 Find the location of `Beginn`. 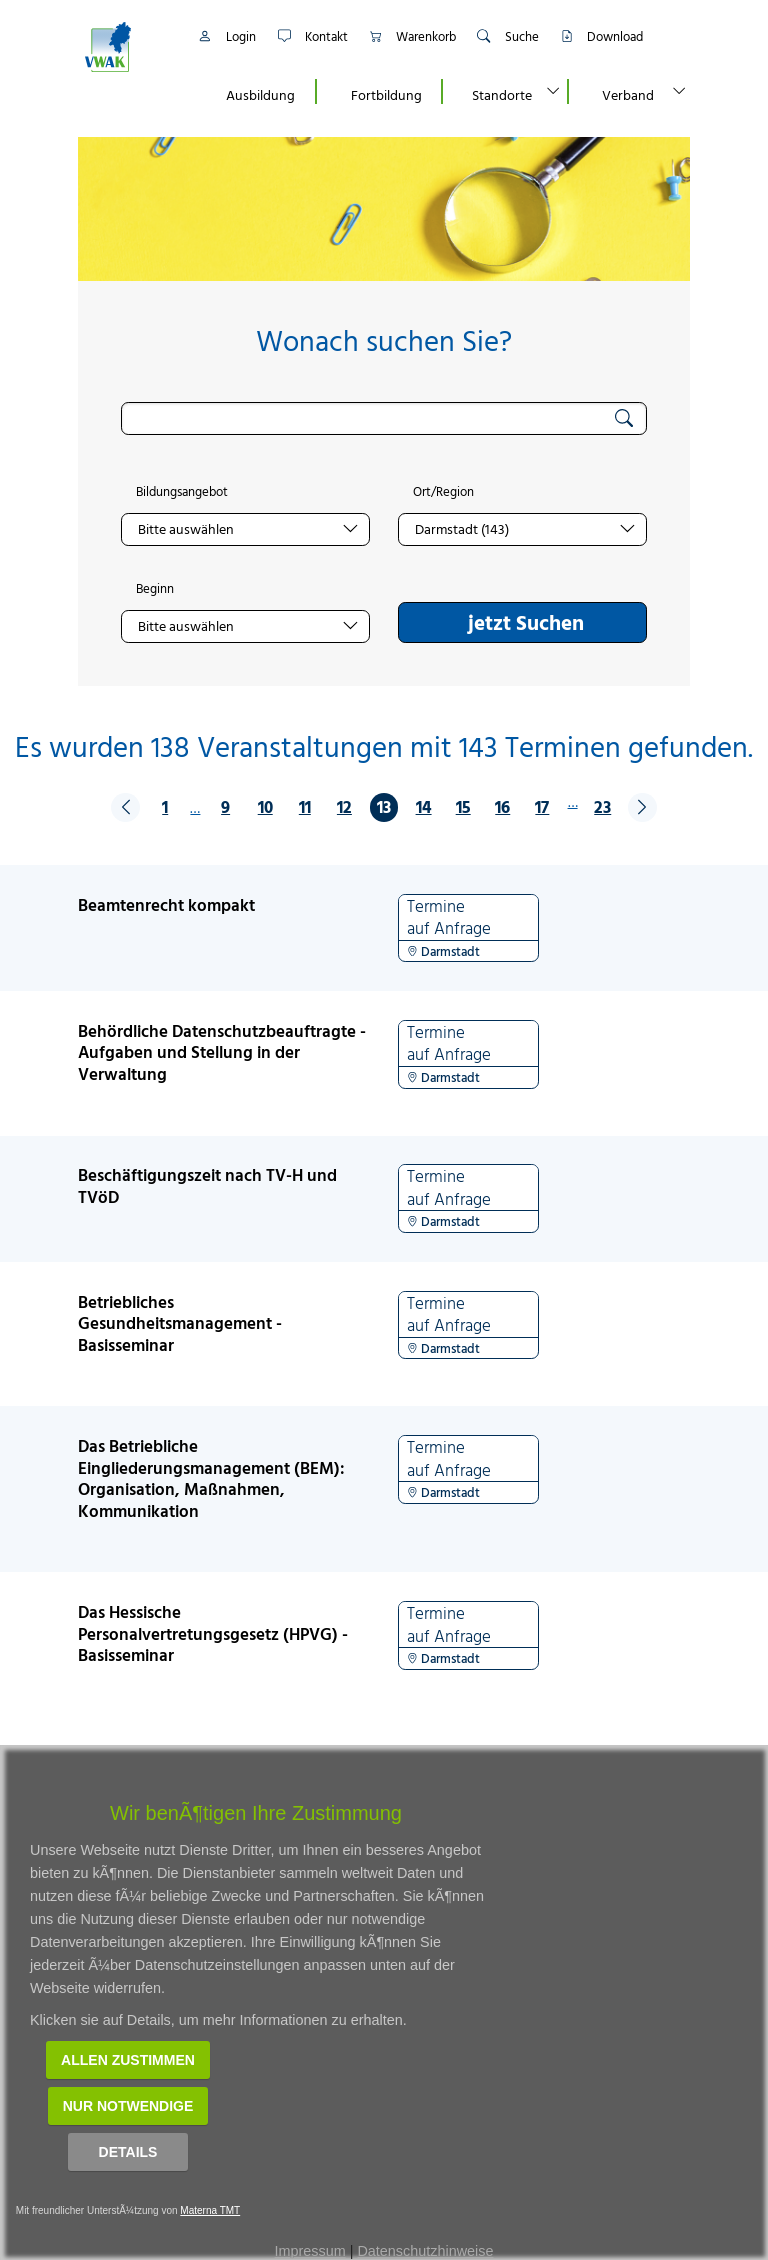

Beginn is located at coordinates (155, 589).